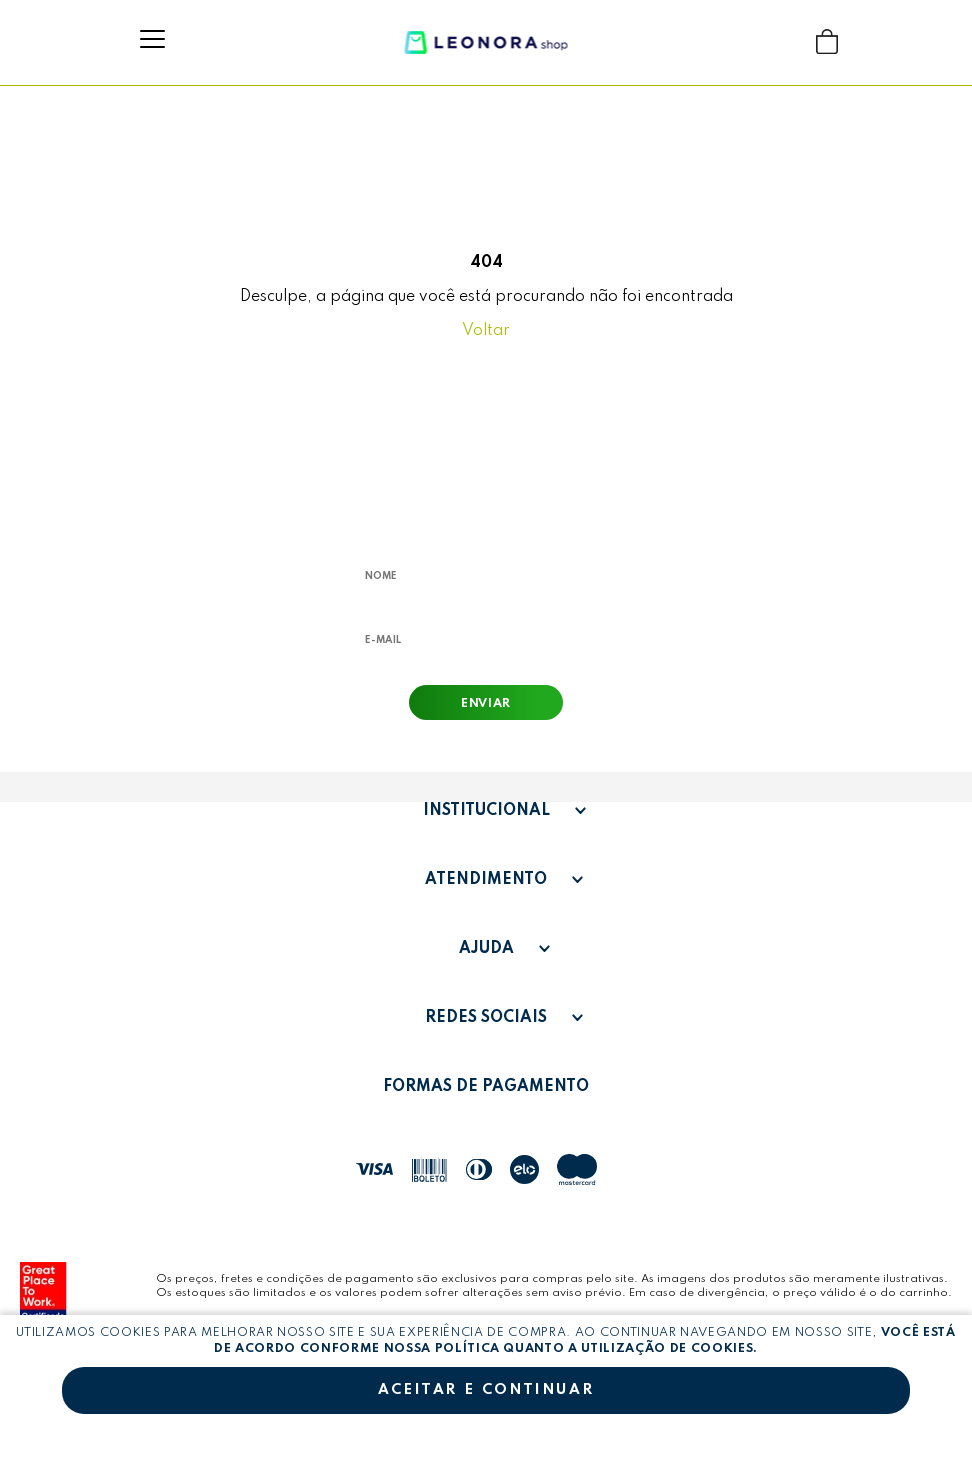 Image resolution: width=972 pixels, height=1475 pixels. What do you see at coordinates (486, 1390) in the screenshot?
I see `Aceitar e continuar` at bounding box center [486, 1390].